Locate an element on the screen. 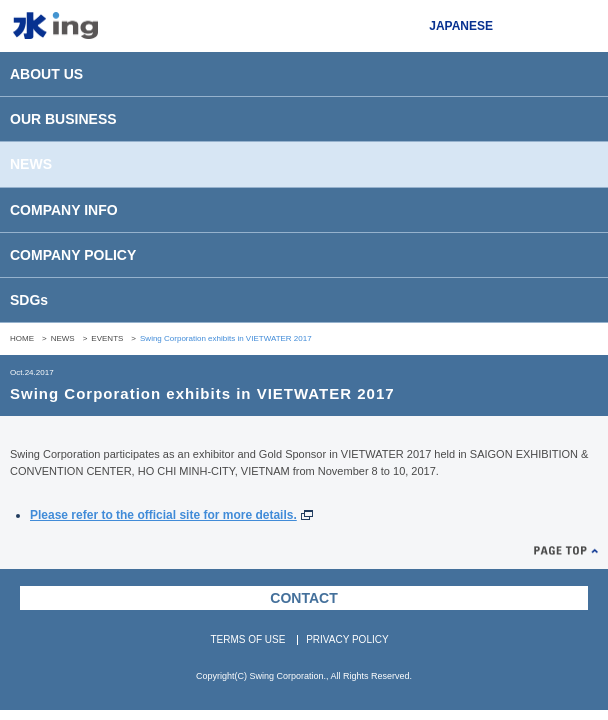 This screenshot has width=608, height=720. Please refer to the official site for more details. is located at coordinates (163, 515).